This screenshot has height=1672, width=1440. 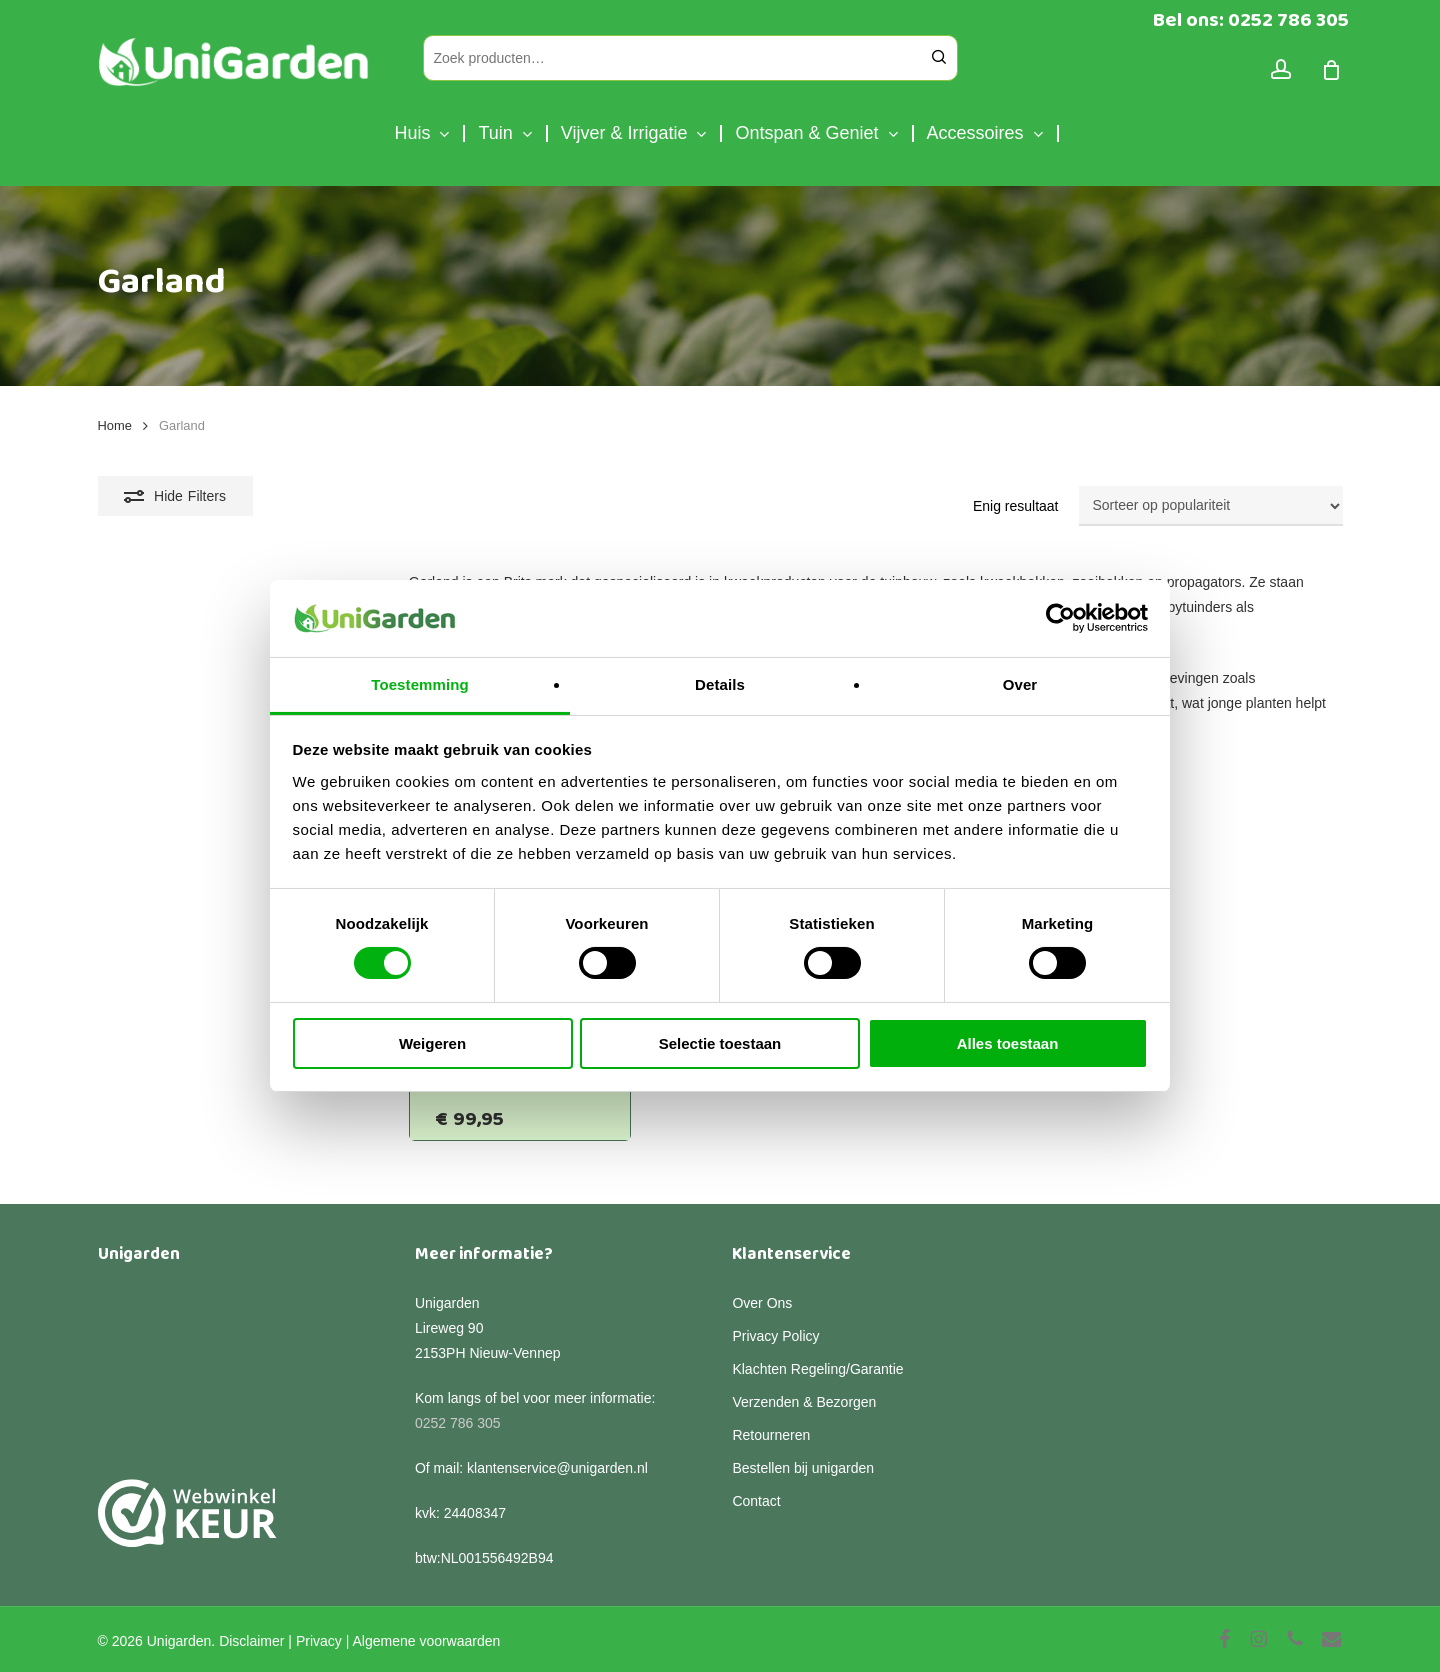 What do you see at coordinates (1251, 20) in the screenshot?
I see `Bel ons: 0252 786 305` at bounding box center [1251, 20].